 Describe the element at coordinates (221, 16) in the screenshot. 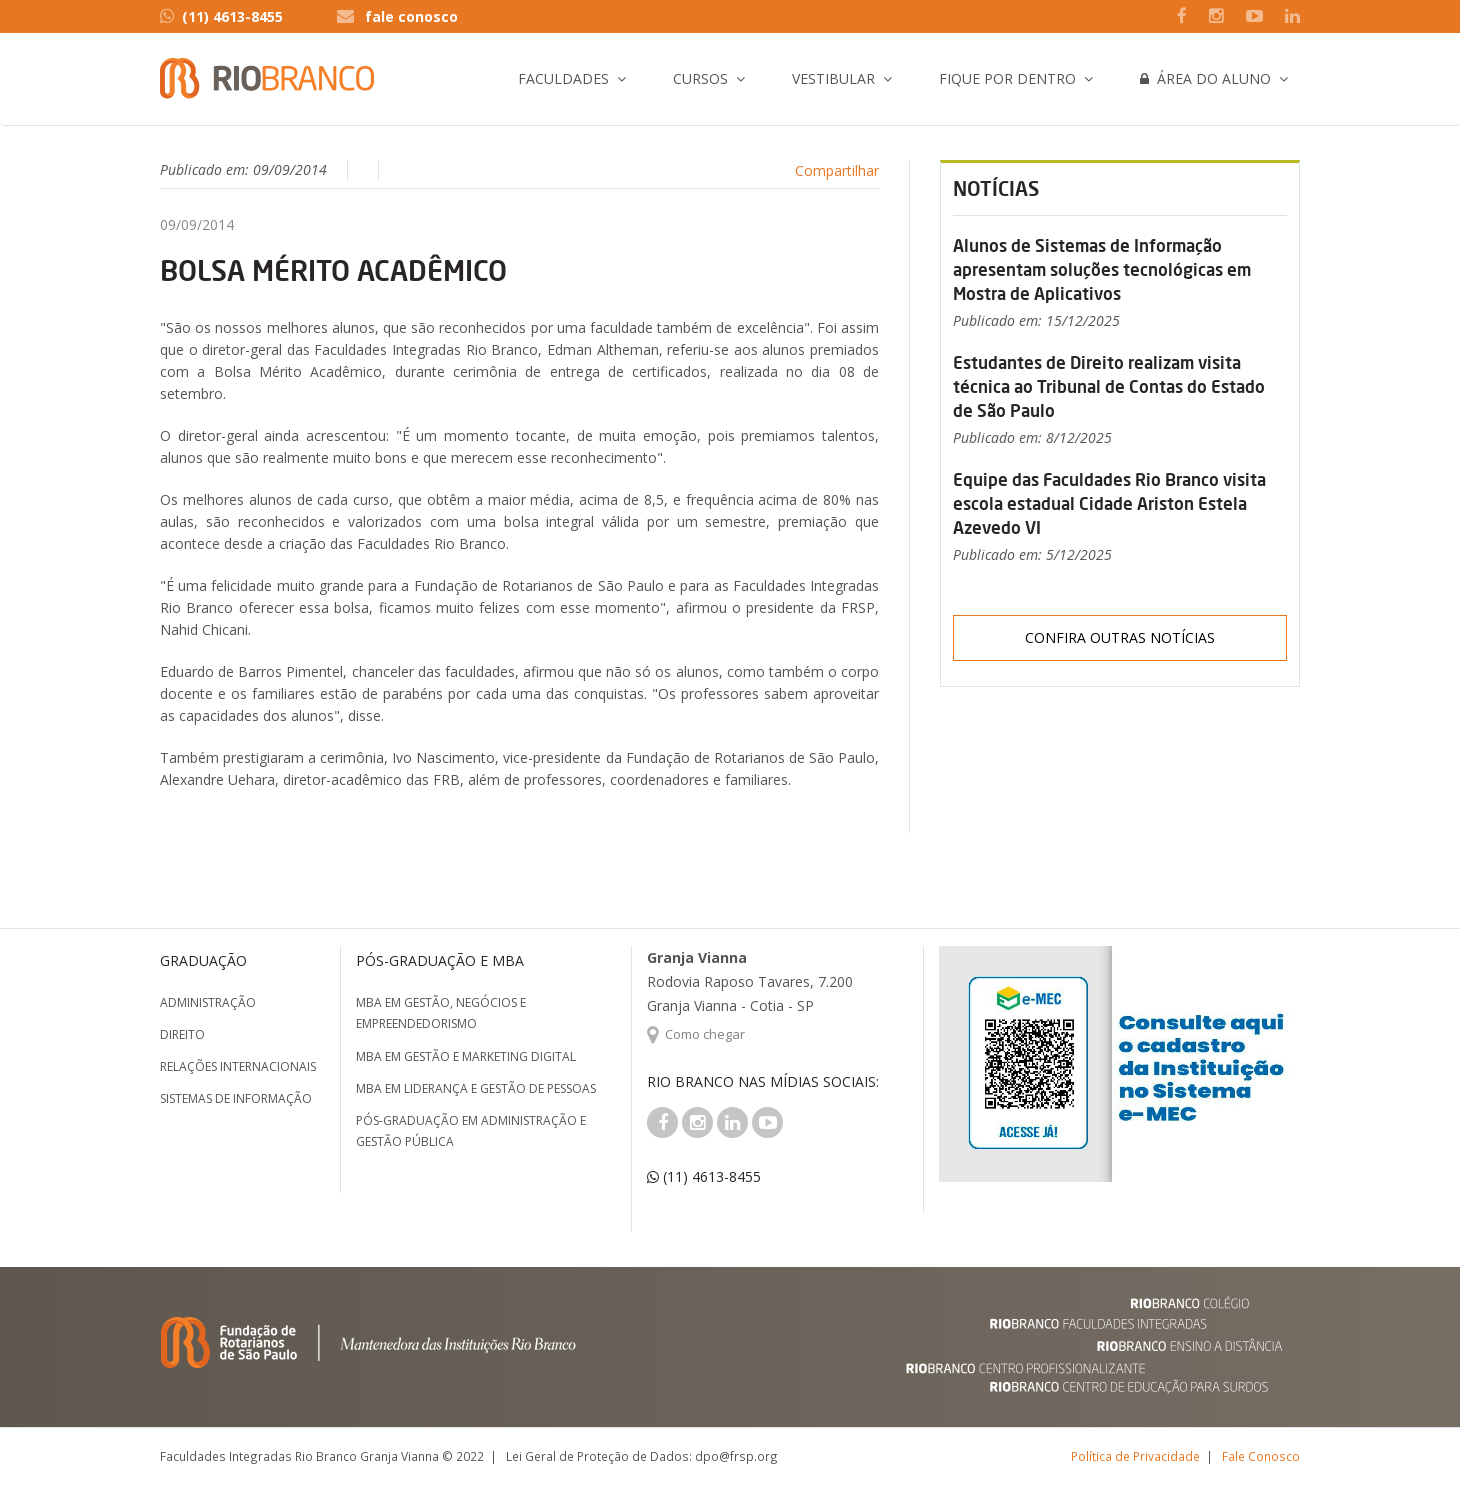

I see `(11) 4613-8455` at that location.